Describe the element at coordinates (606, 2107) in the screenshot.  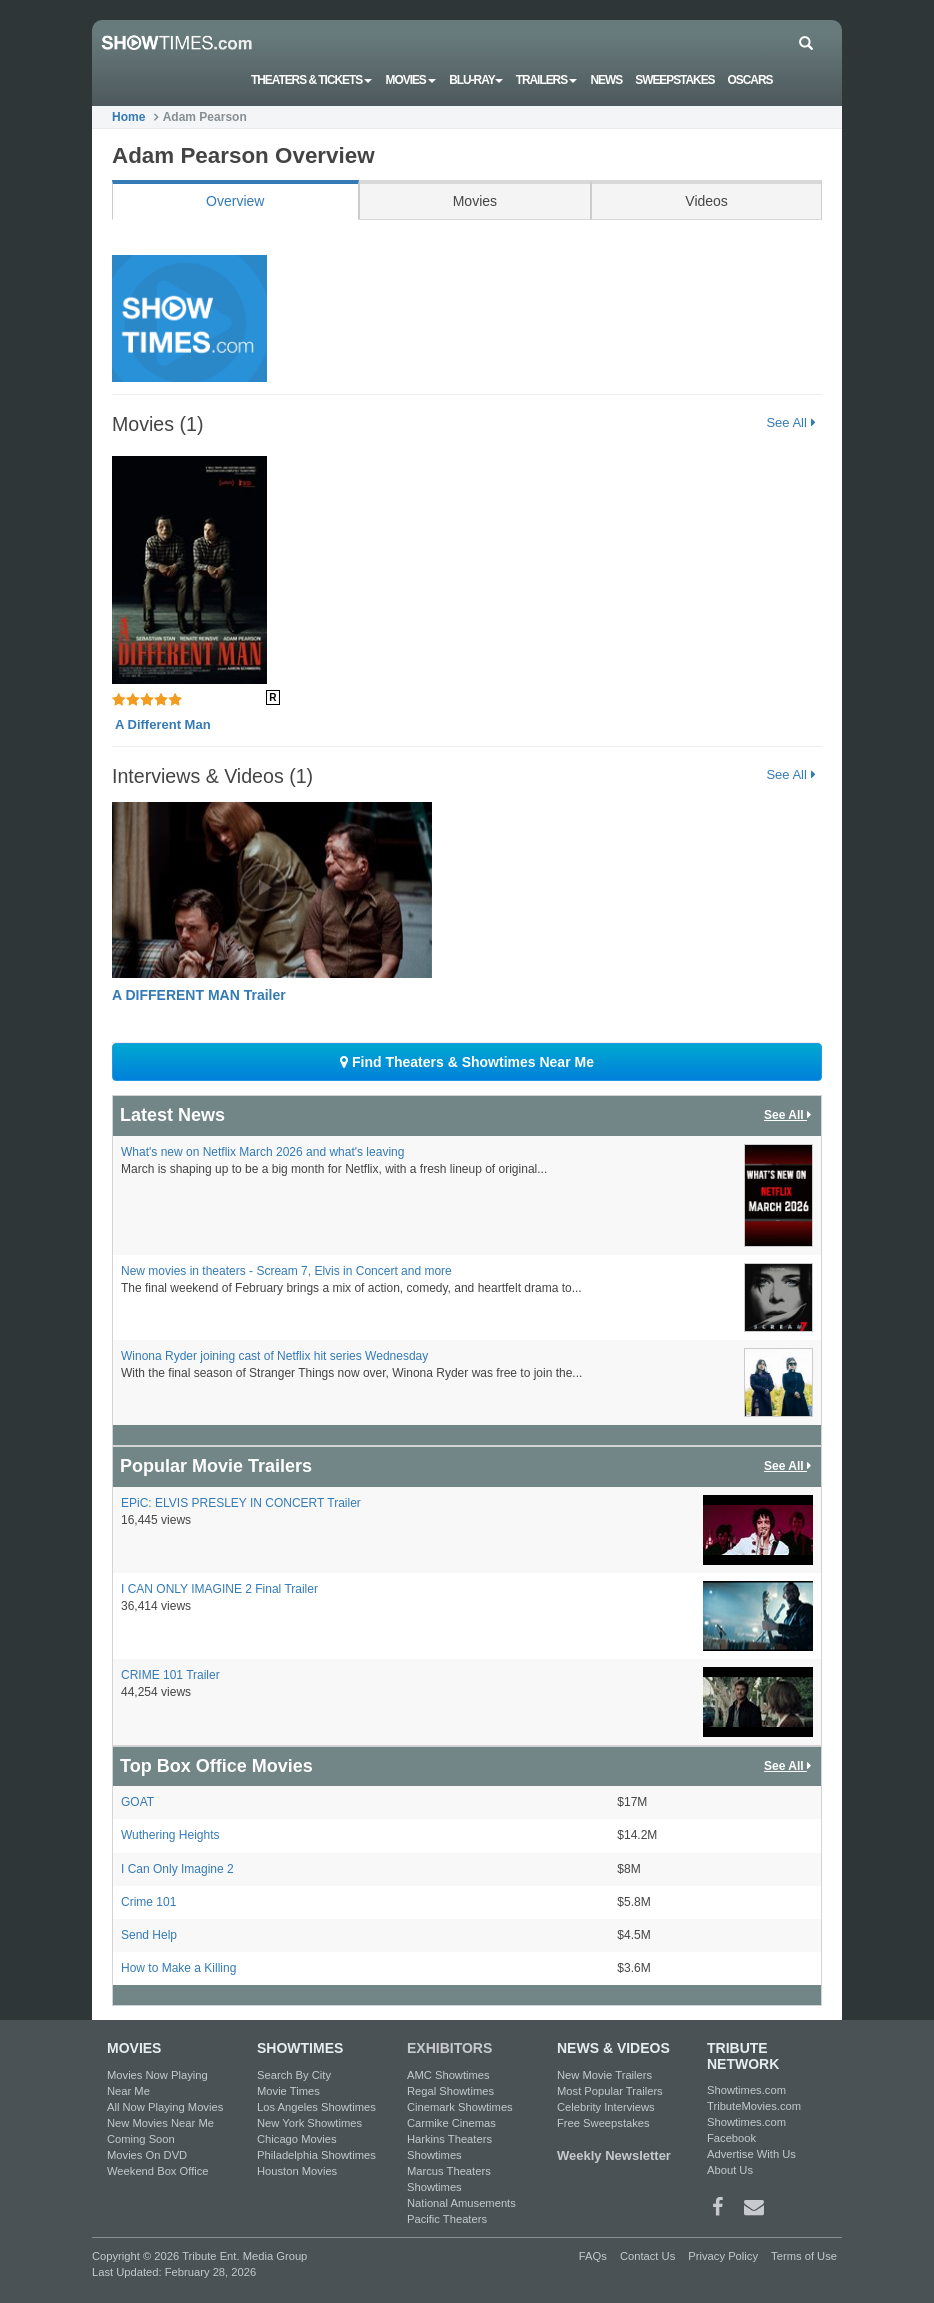
I see `Celebrity Interviews` at that location.